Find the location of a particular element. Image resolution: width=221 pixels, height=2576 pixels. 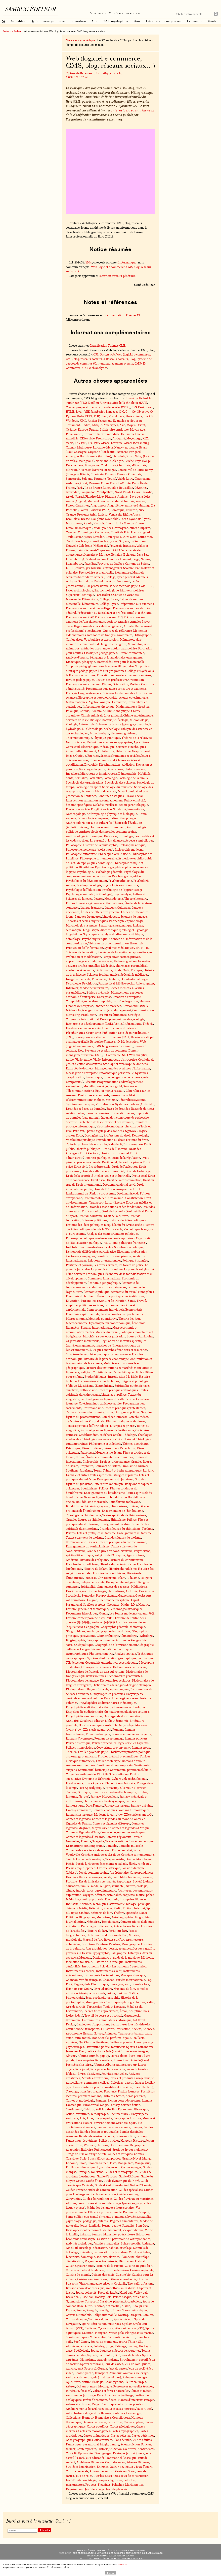

Architecture des ordinateurs is located at coordinates (116, 1028).